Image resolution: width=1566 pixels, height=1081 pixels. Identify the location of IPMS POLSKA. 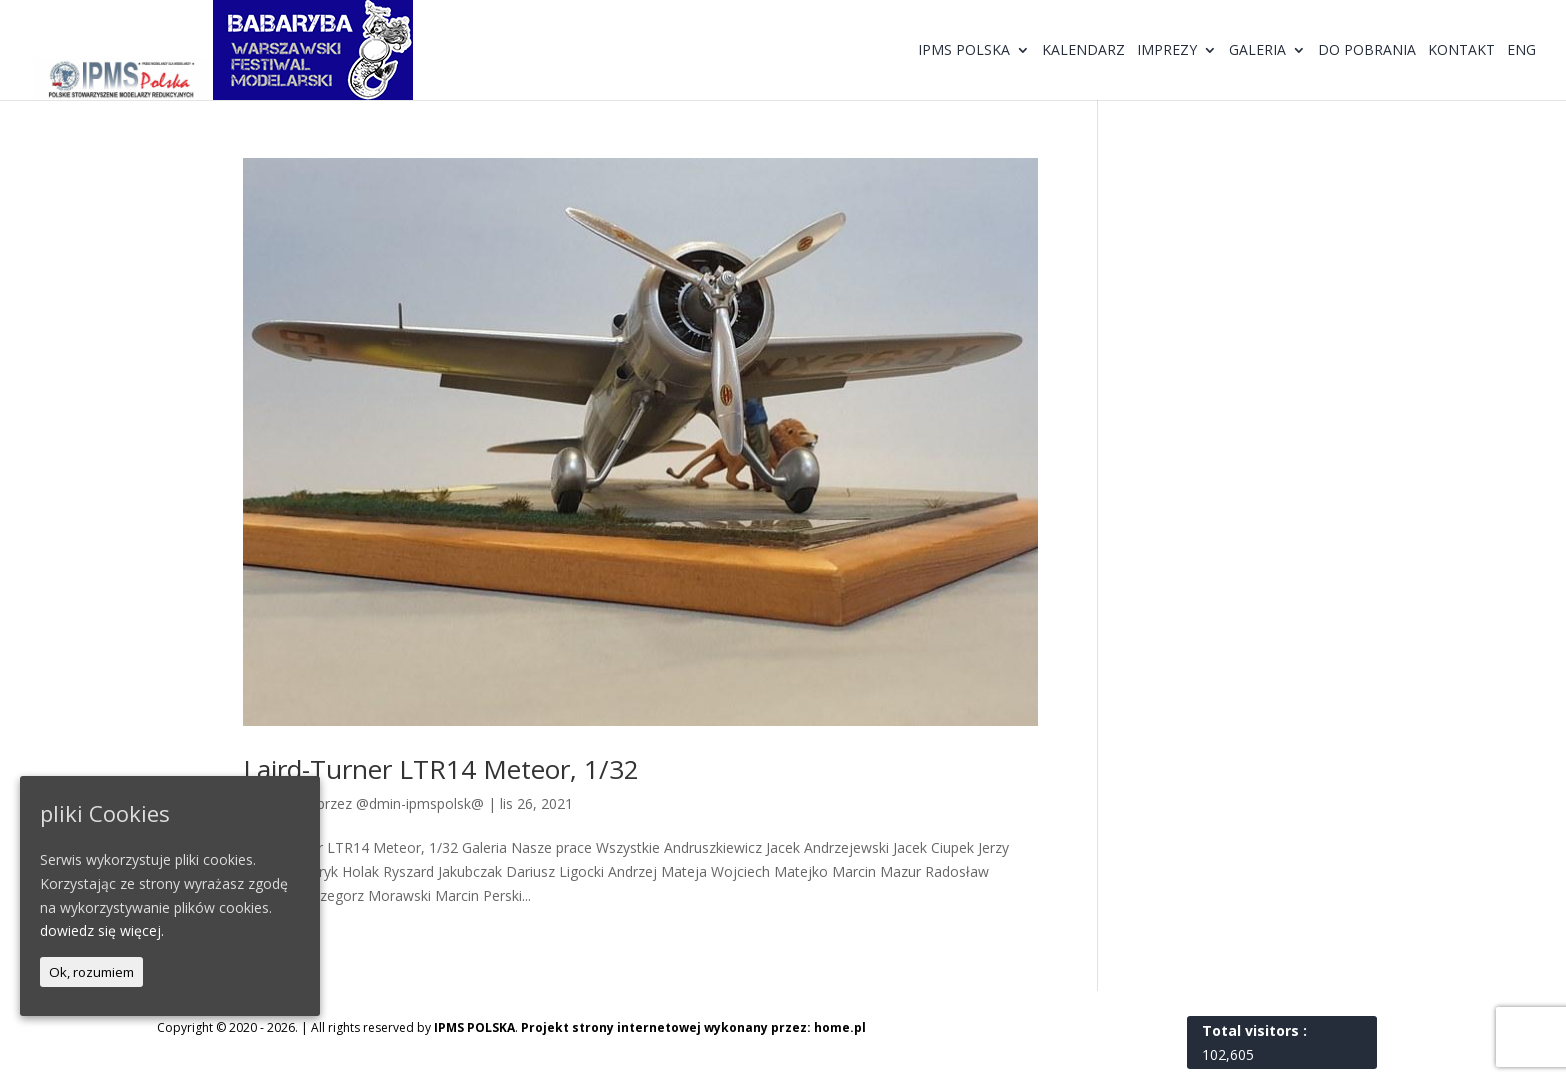
(474, 1027).